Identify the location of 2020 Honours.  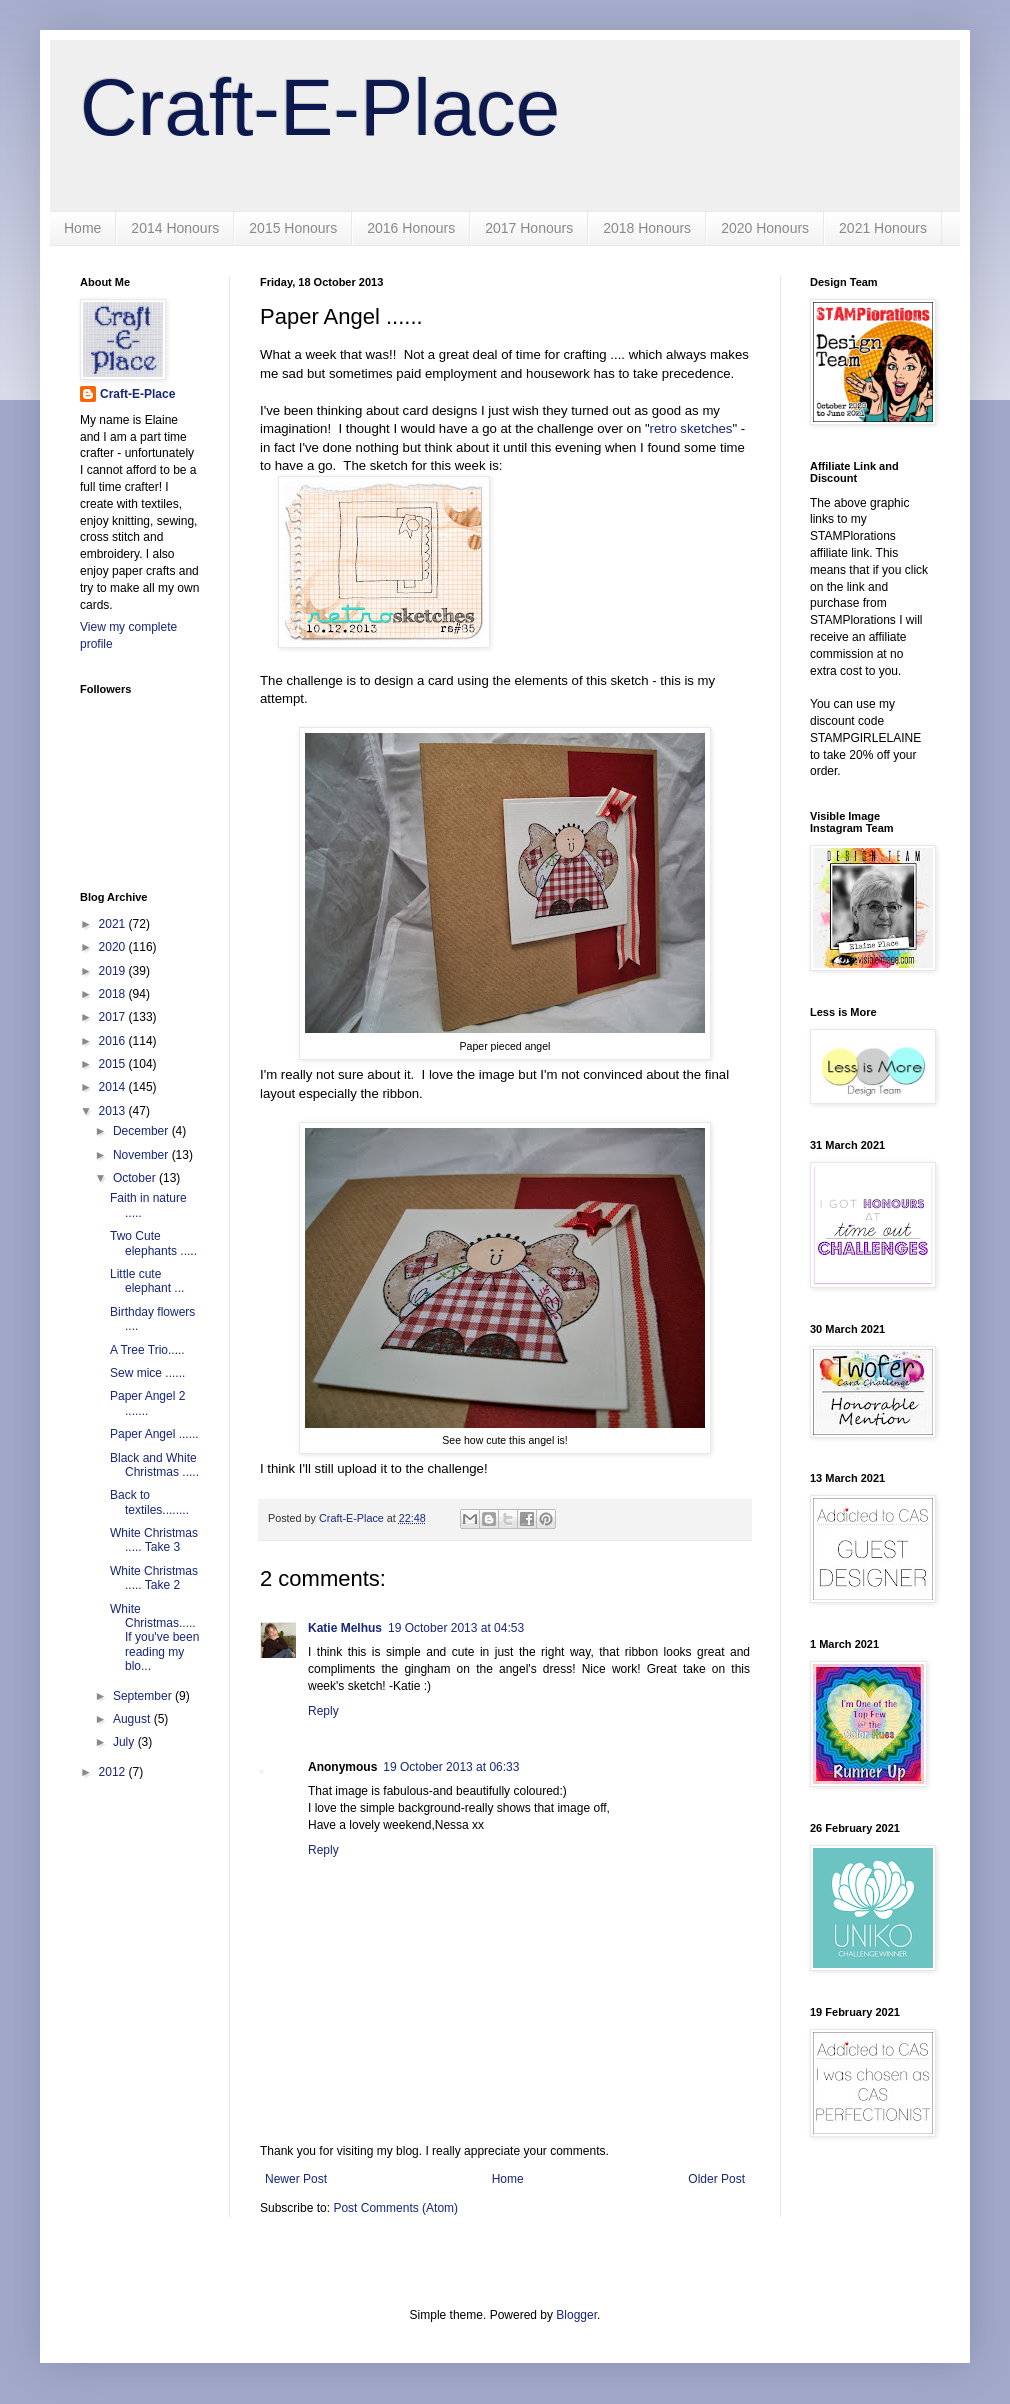
(765, 228).